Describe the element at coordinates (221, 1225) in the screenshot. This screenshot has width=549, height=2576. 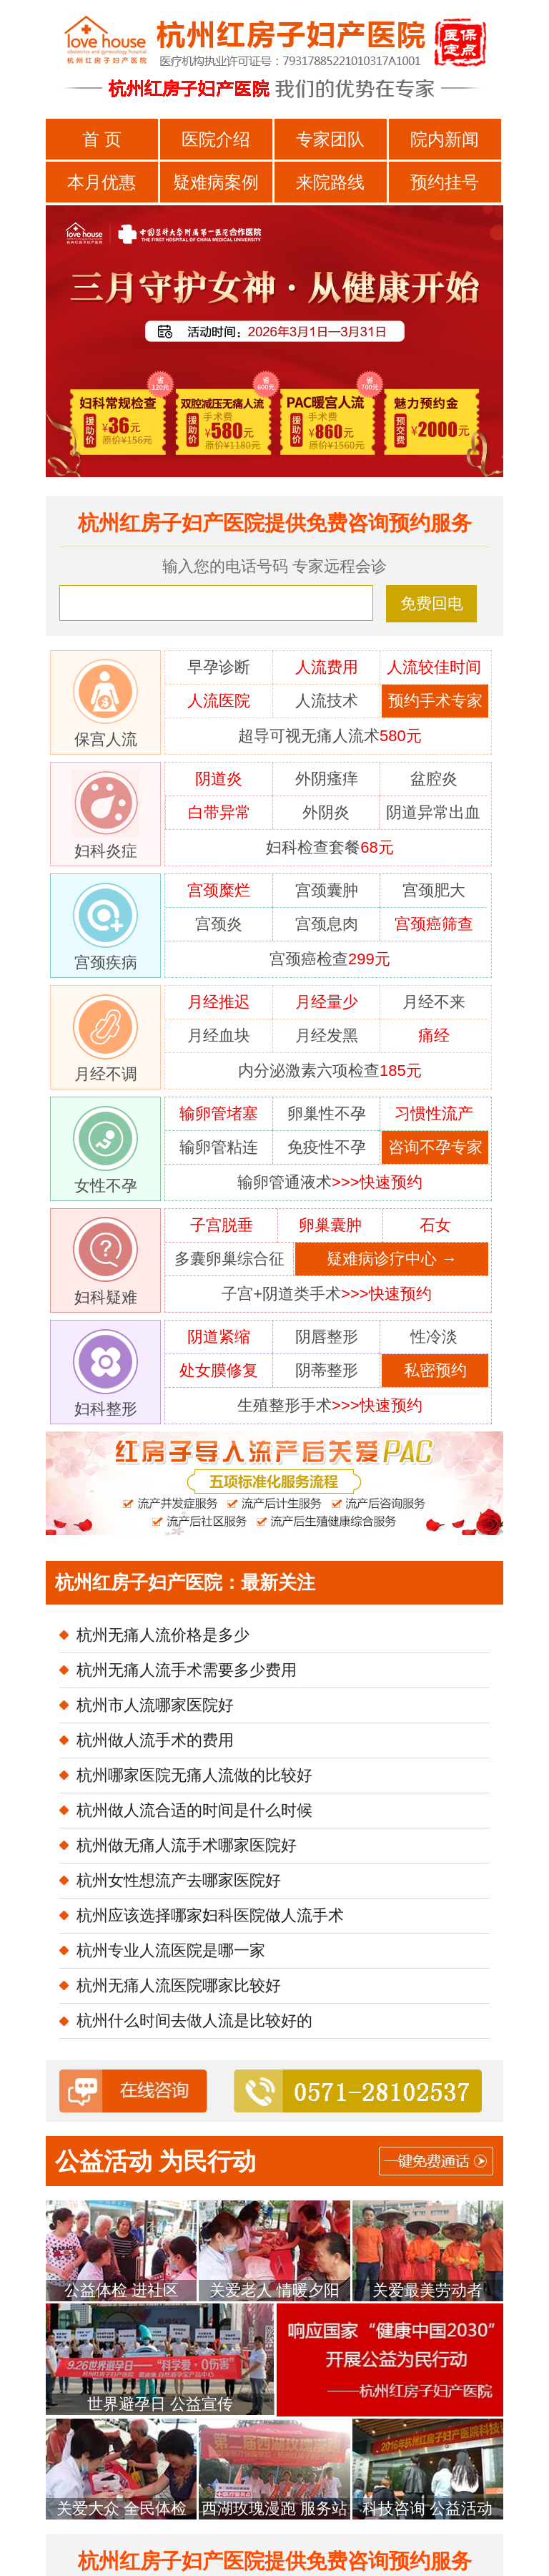
I see `子宫脱垂` at that location.